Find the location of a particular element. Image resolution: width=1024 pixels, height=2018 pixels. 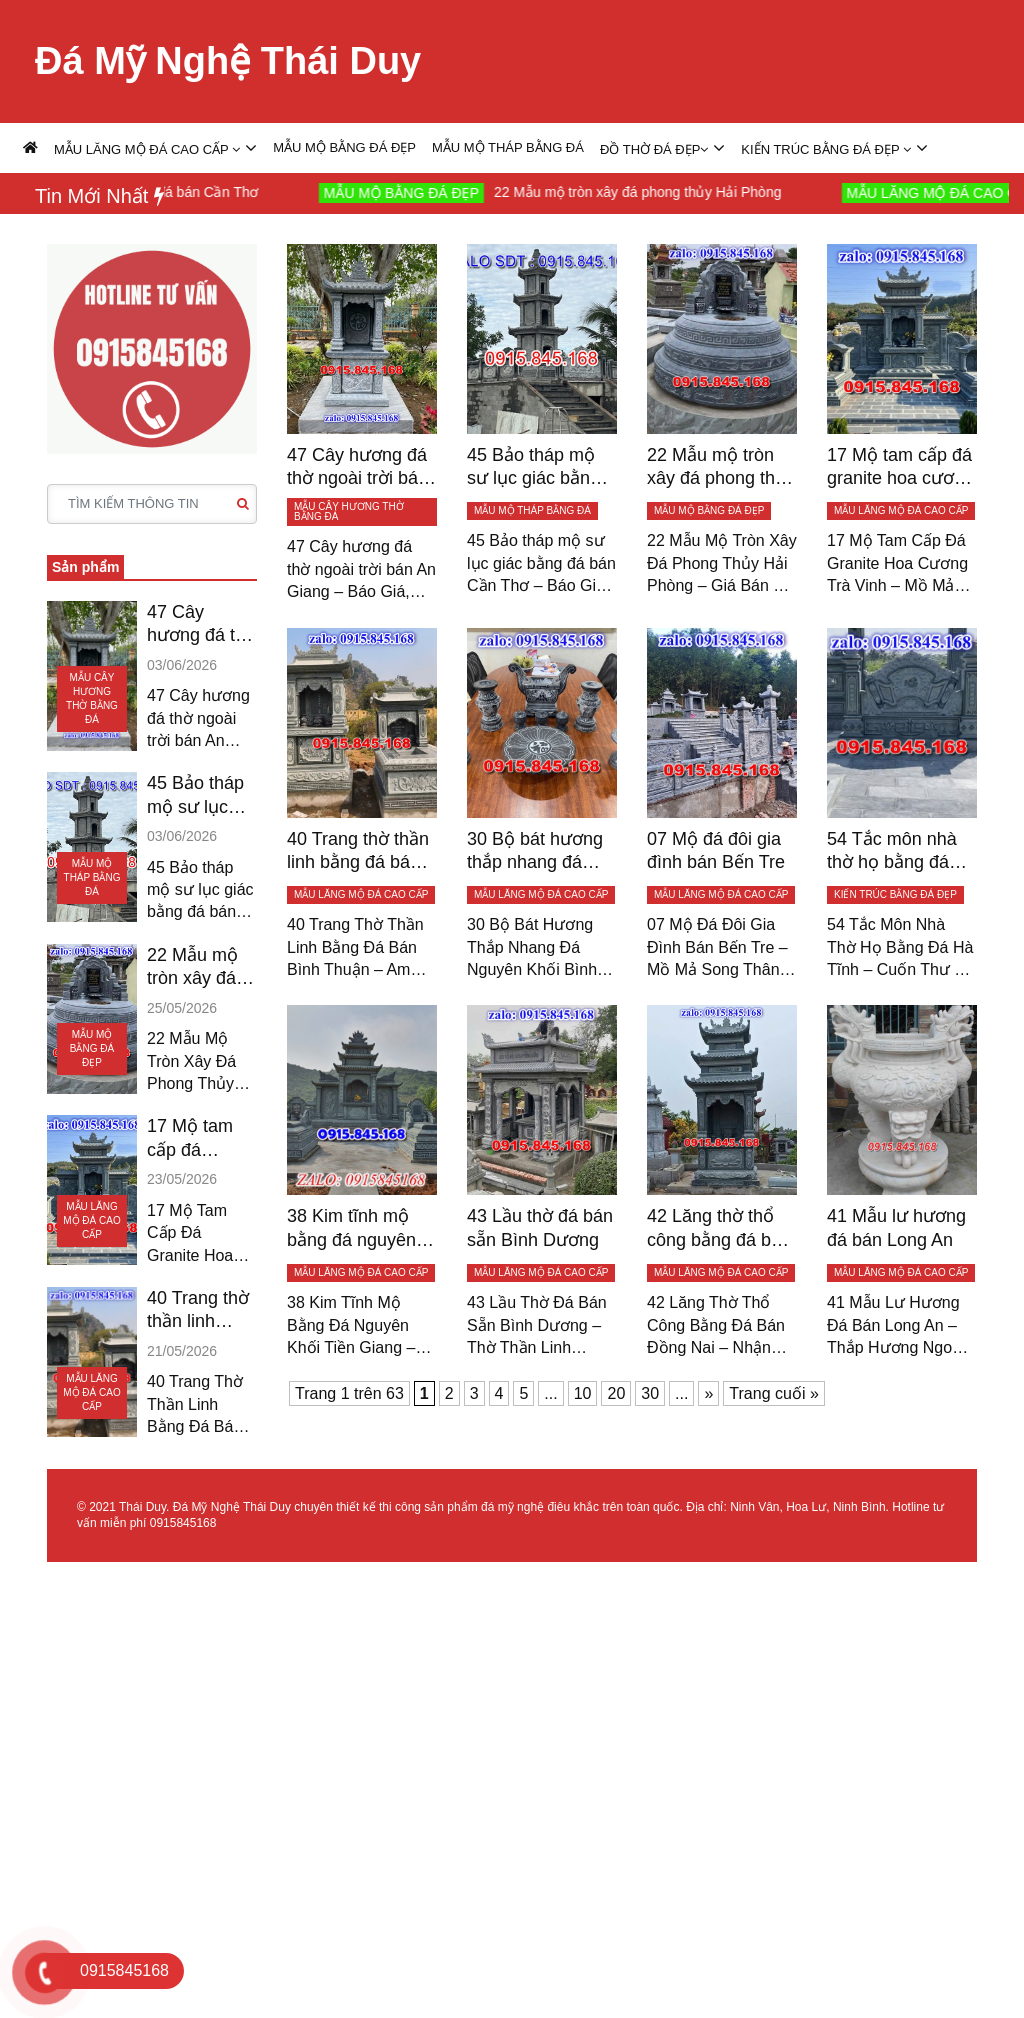

07 Mộ đá đôi gia đình bán Bến Tre is located at coordinates (716, 850).